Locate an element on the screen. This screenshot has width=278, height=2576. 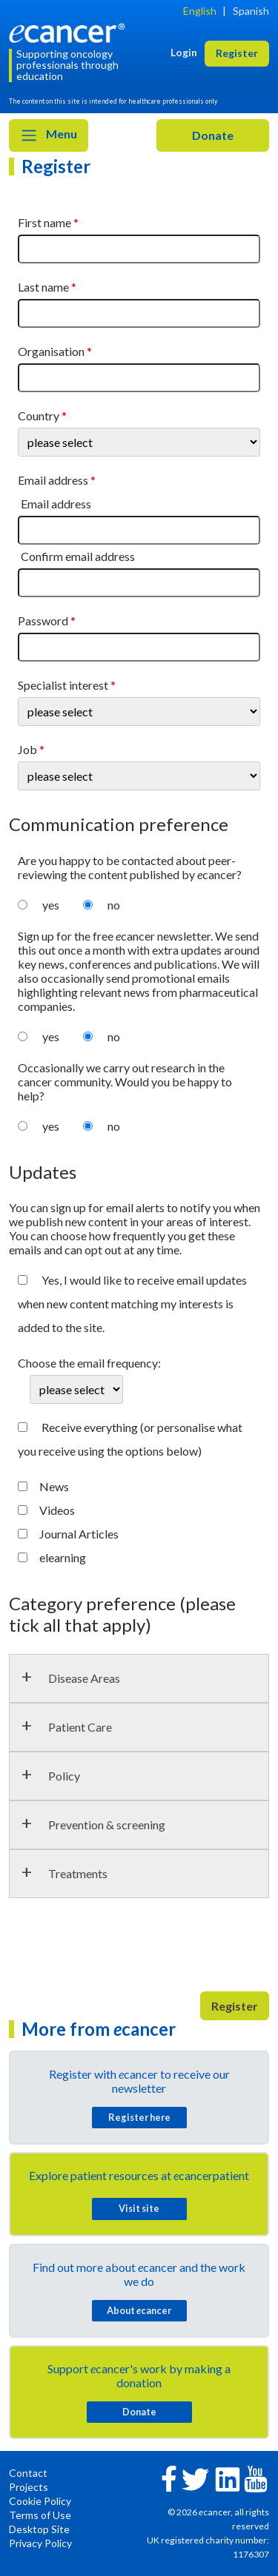
Register is located at coordinates (234, 2006).